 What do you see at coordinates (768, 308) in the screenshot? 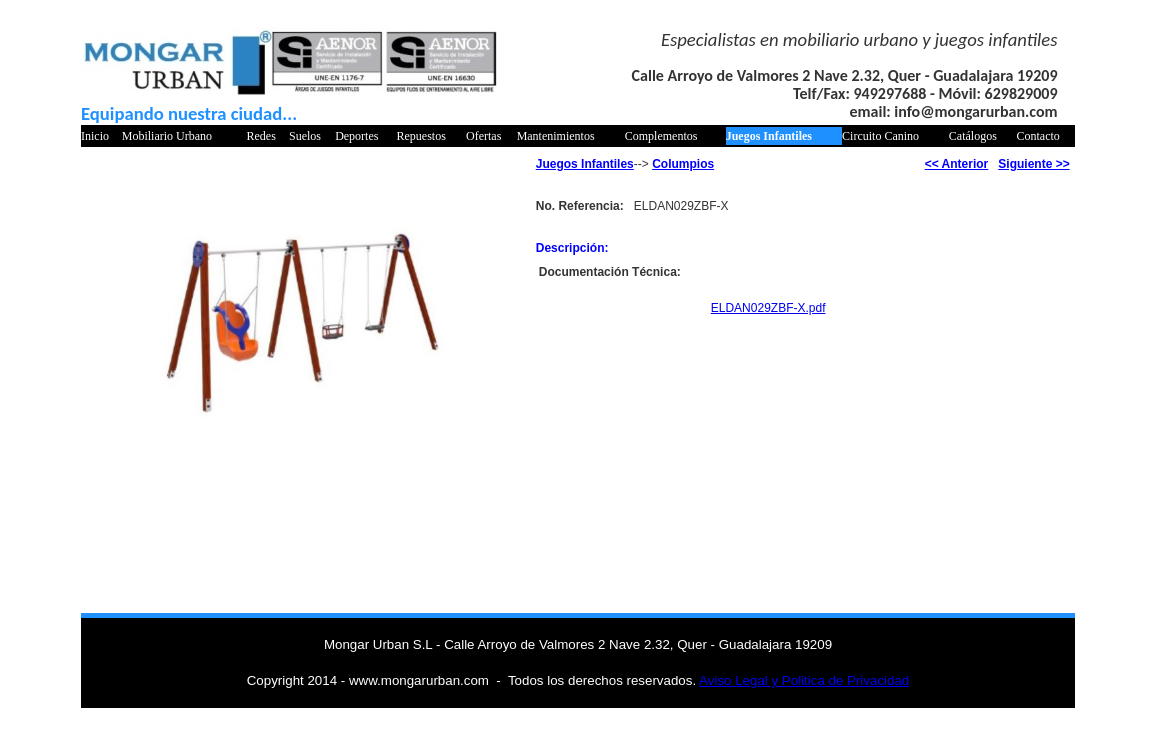
I see `ELDAN029ZBF-X.pdf` at bounding box center [768, 308].